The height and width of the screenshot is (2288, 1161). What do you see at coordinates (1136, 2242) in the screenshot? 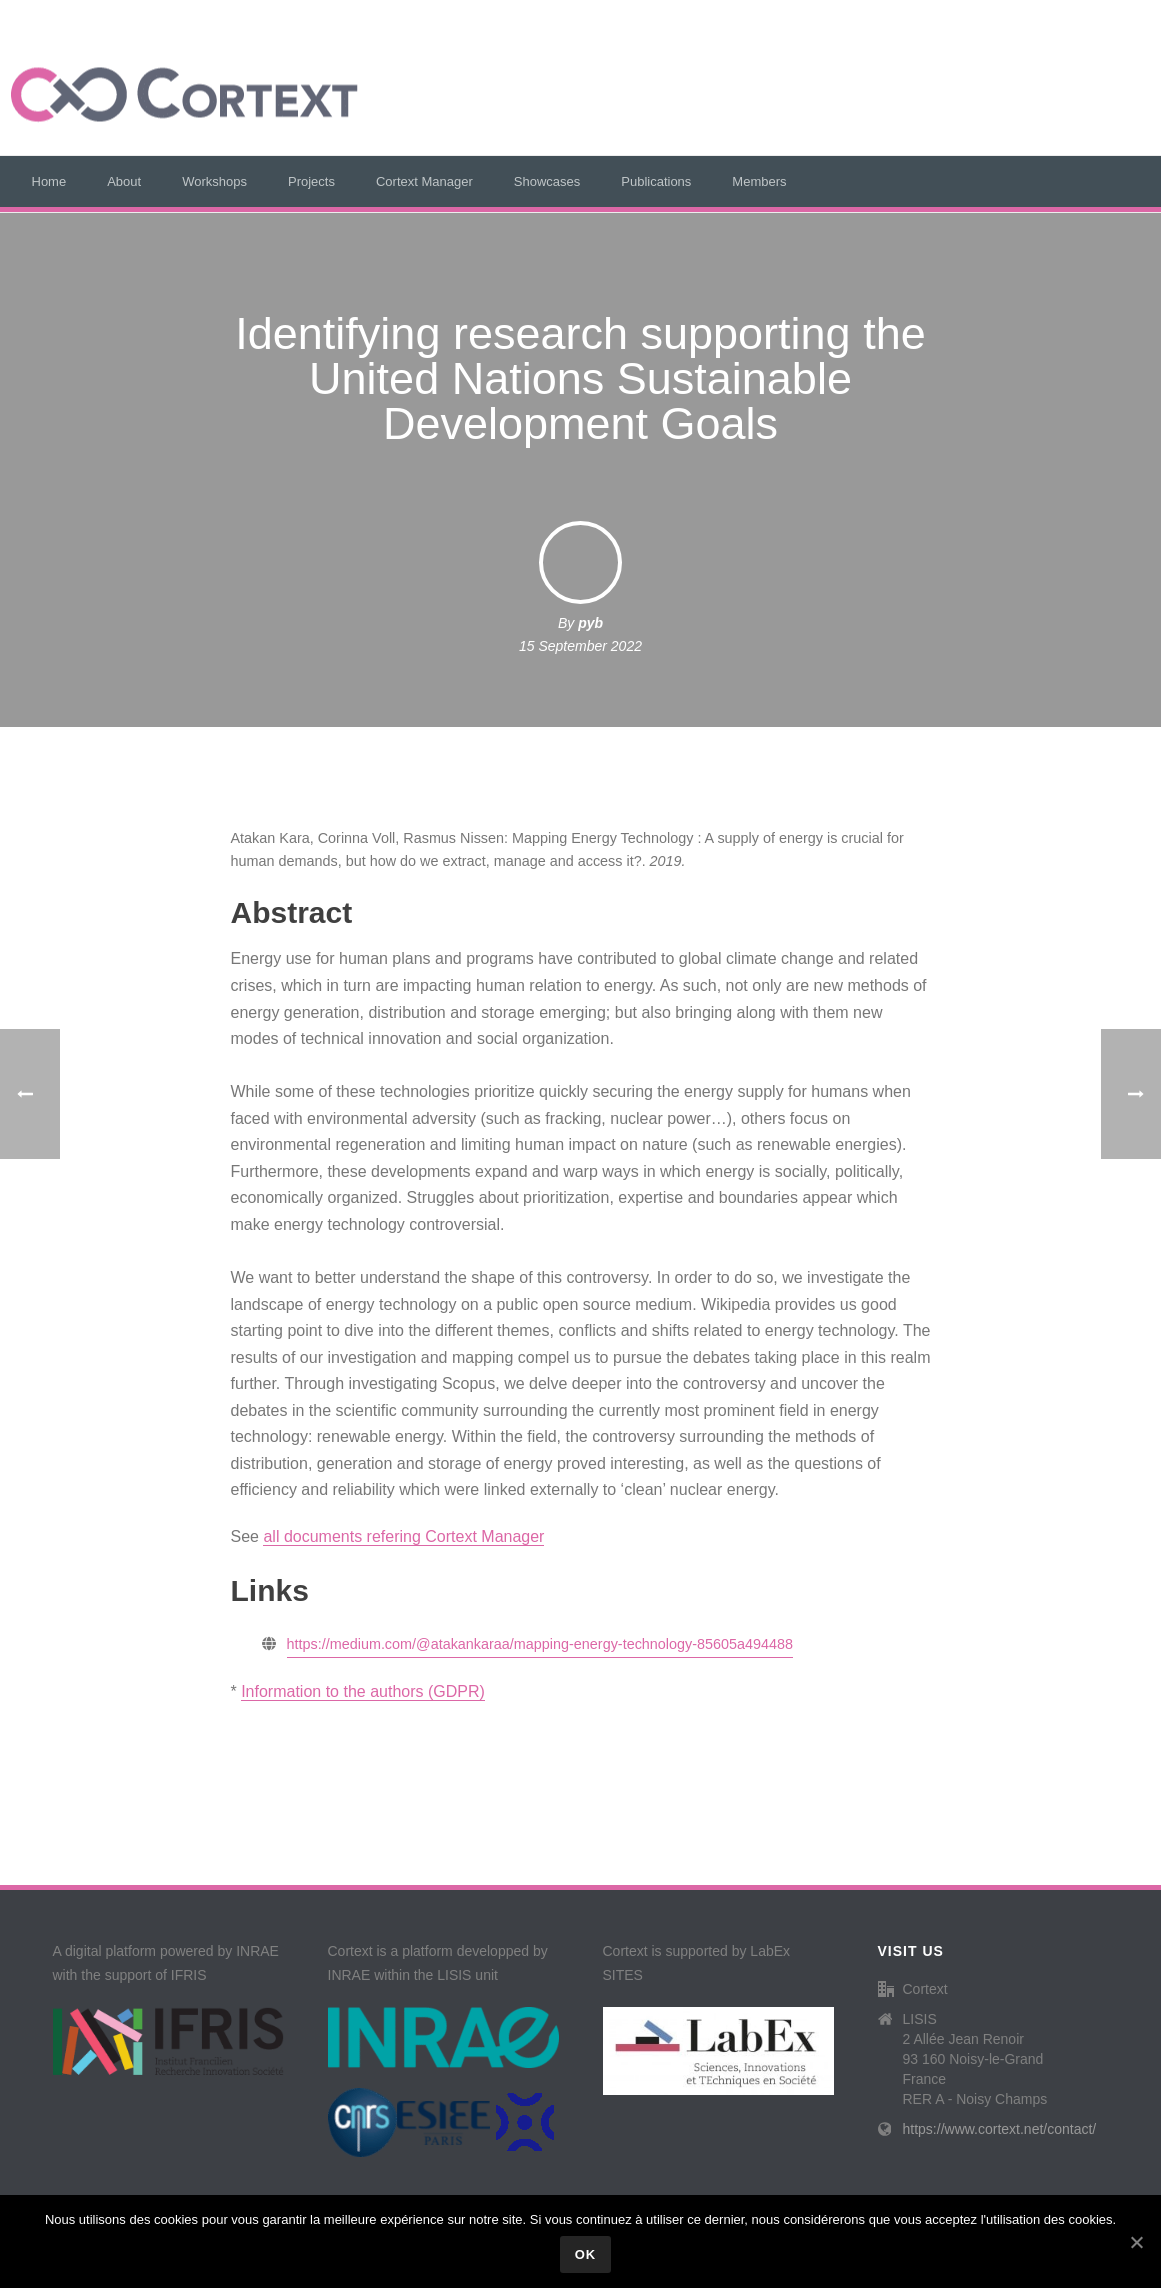
I see `[Ok]` at bounding box center [1136, 2242].